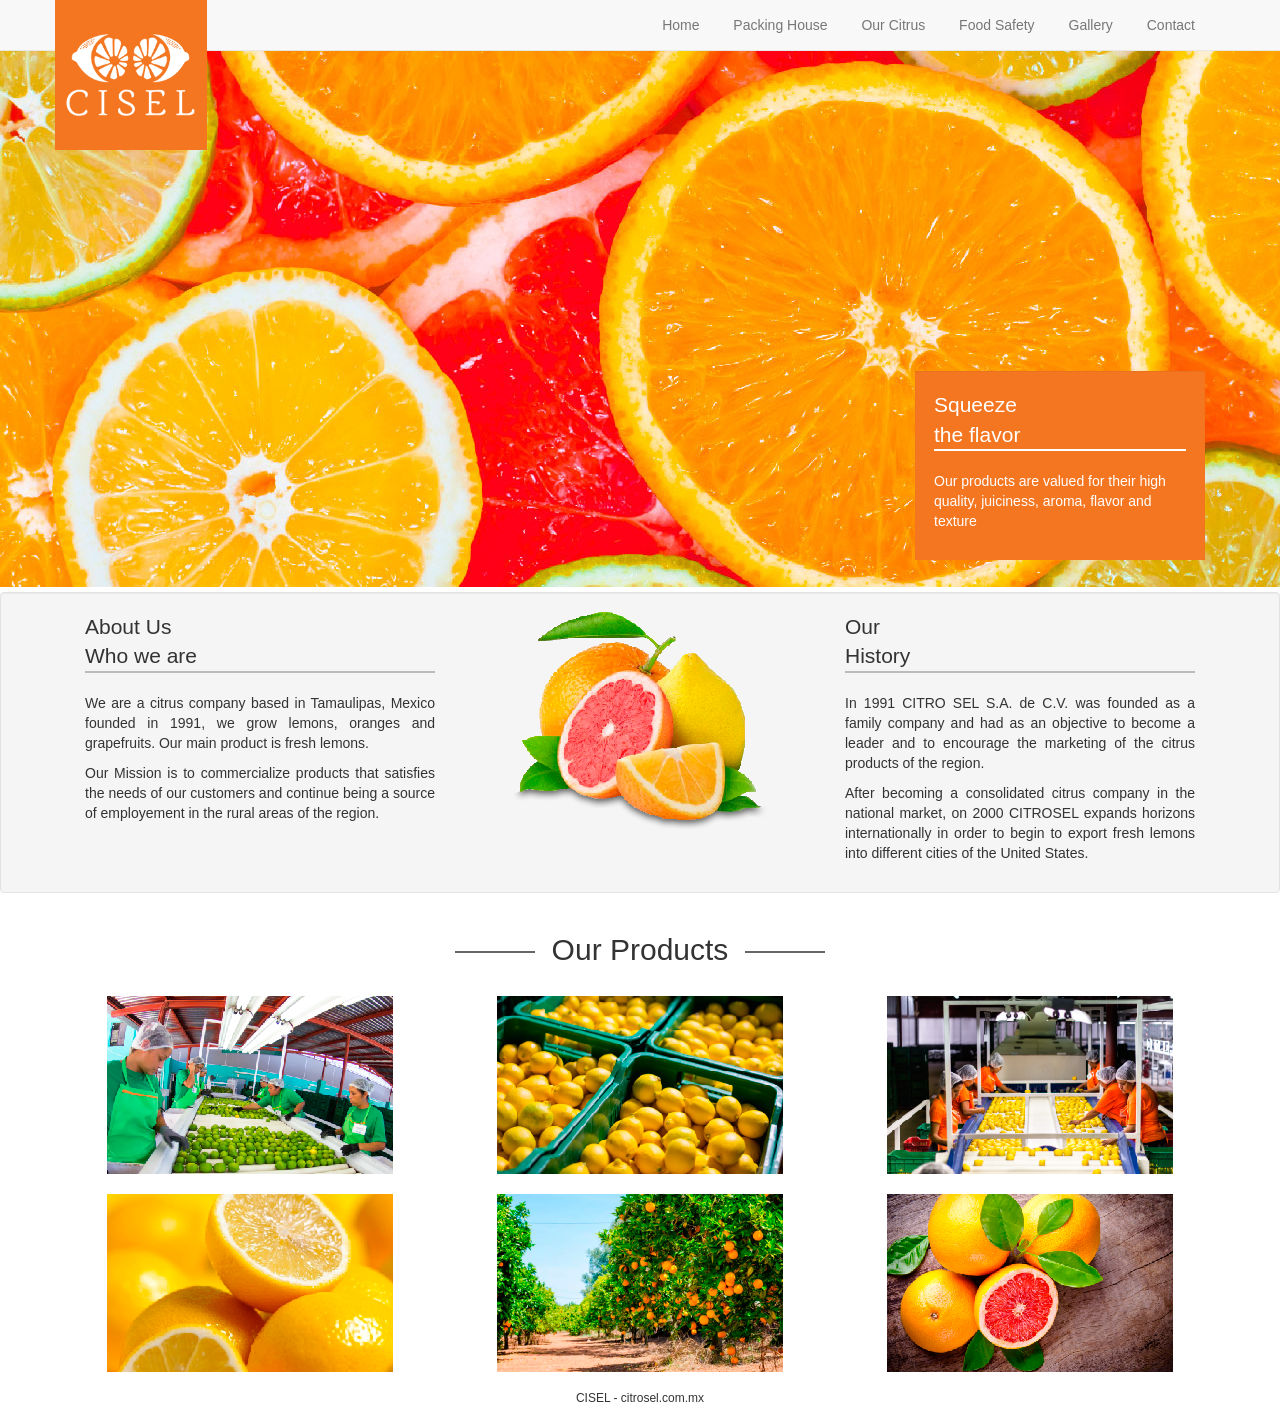 This screenshot has height=1425, width=1280. What do you see at coordinates (892, 25) in the screenshot?
I see `Our Citrus [tab]` at bounding box center [892, 25].